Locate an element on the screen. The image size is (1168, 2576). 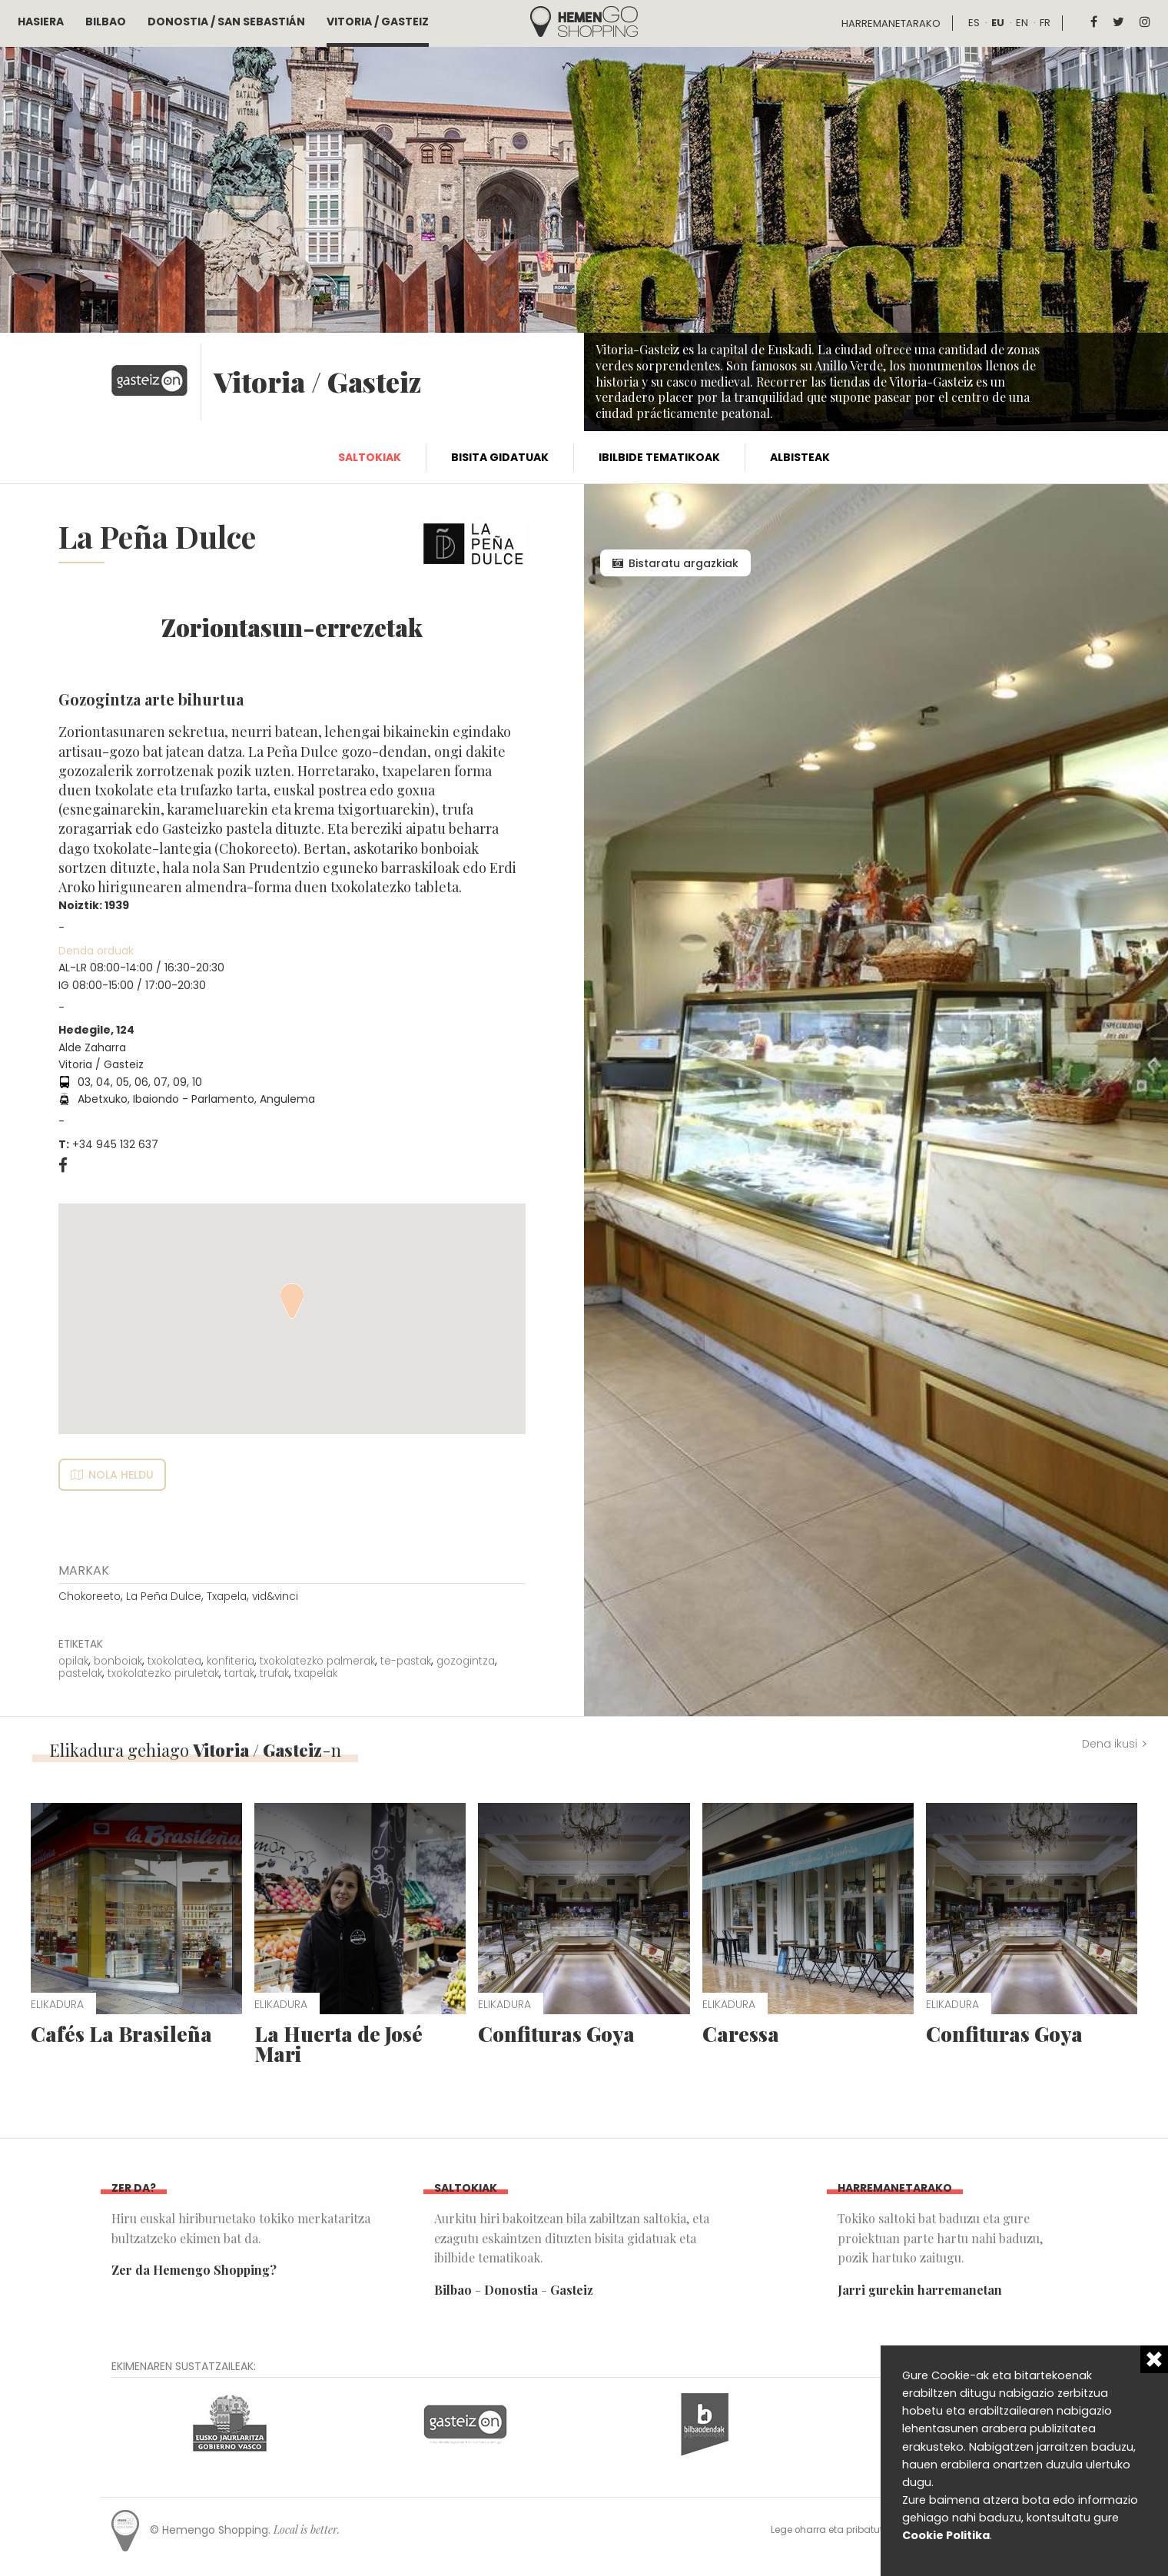
Harremanetarako is located at coordinates (891, 23).